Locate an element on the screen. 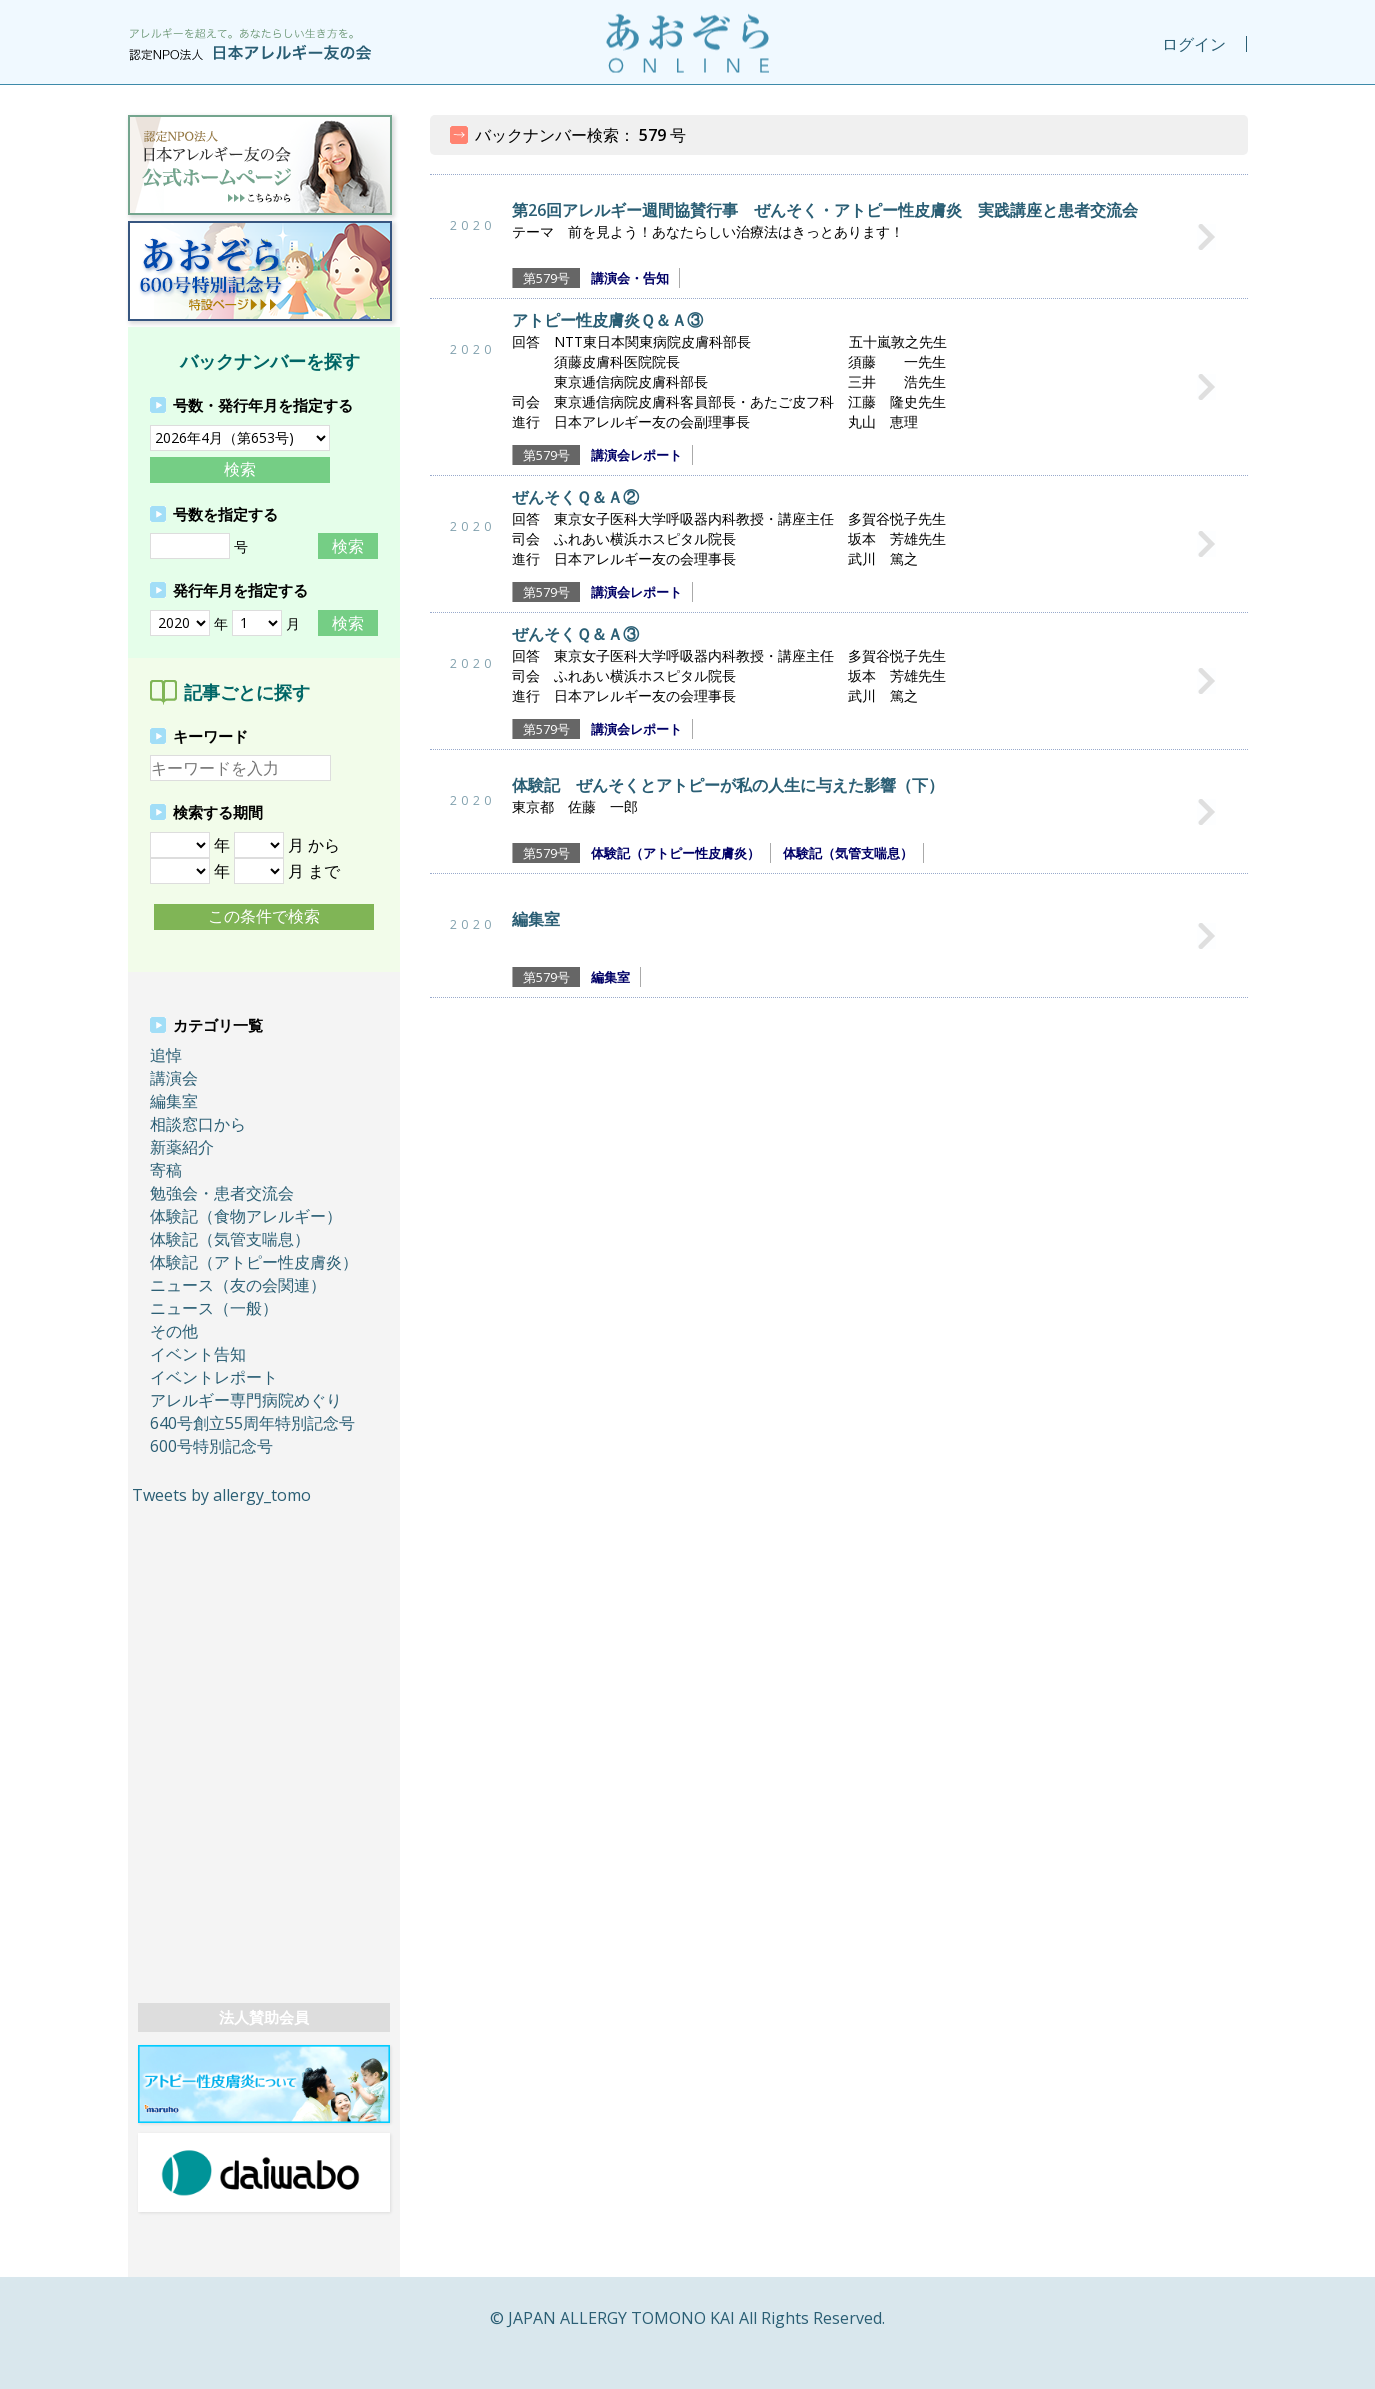 Image resolution: width=1375 pixels, height=2389 pixels. 講演会レポート is located at coordinates (636, 455).